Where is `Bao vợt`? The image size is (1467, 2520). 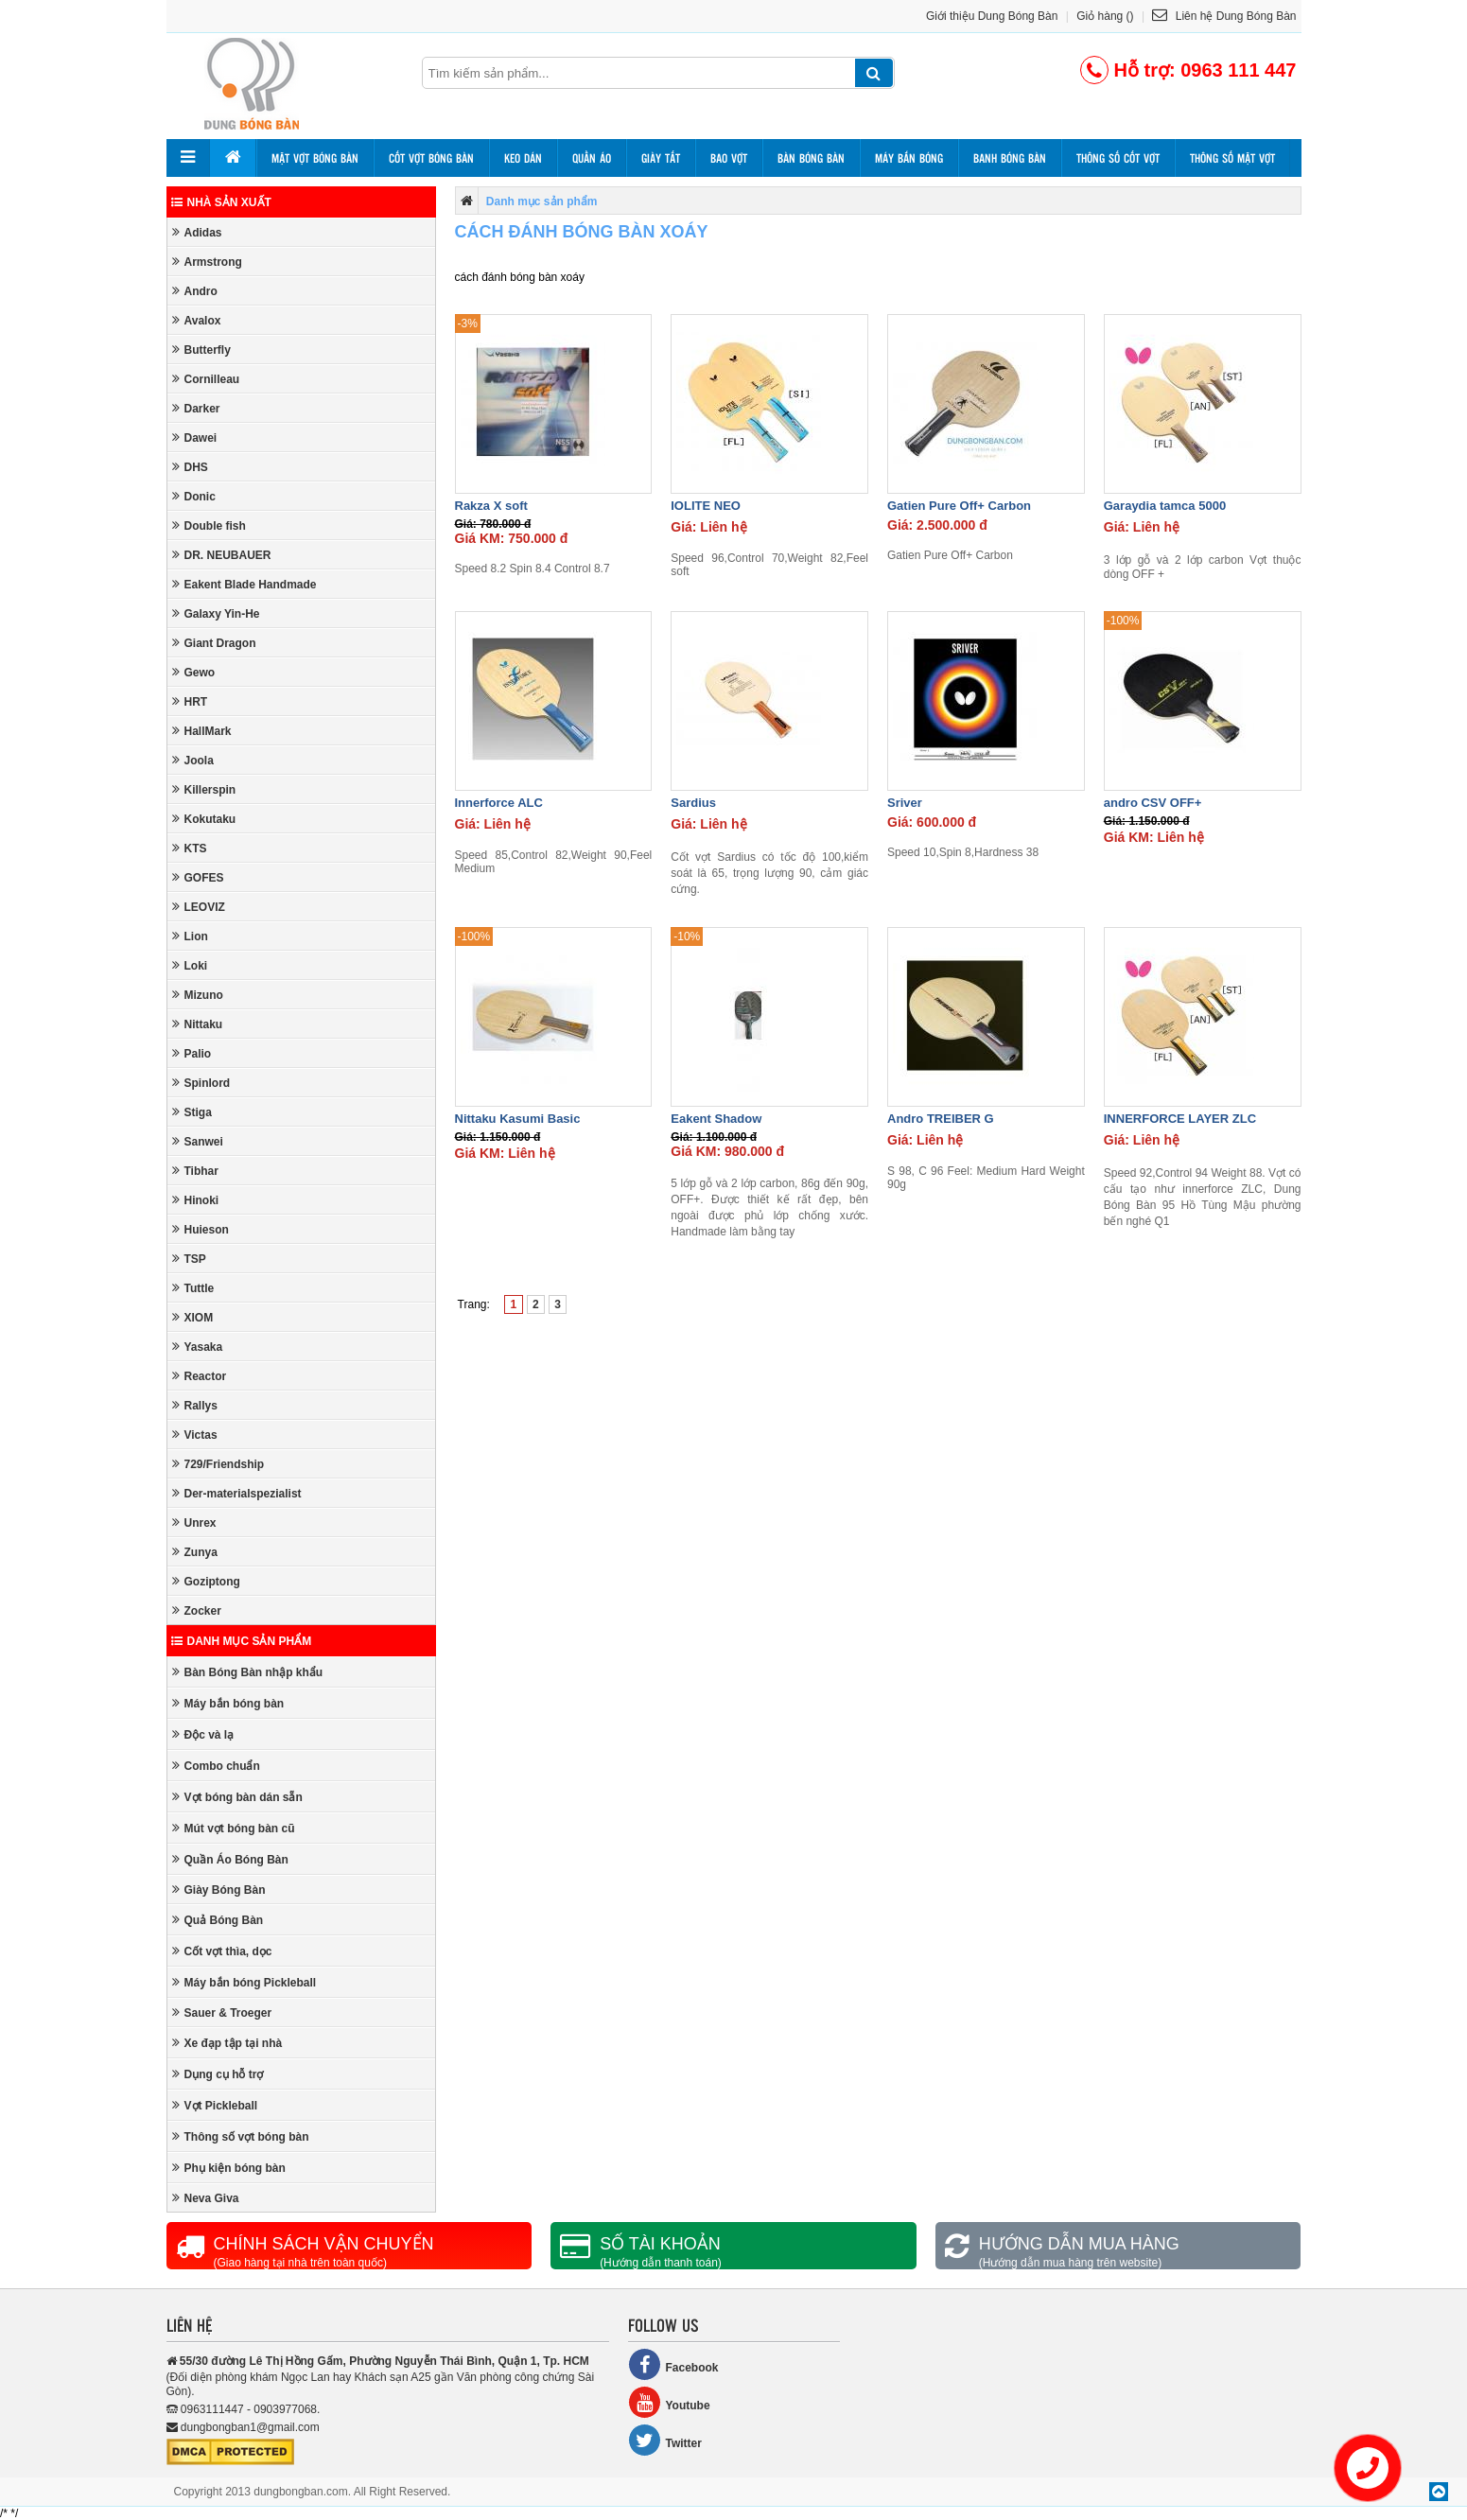 Bao vợt is located at coordinates (728, 157).